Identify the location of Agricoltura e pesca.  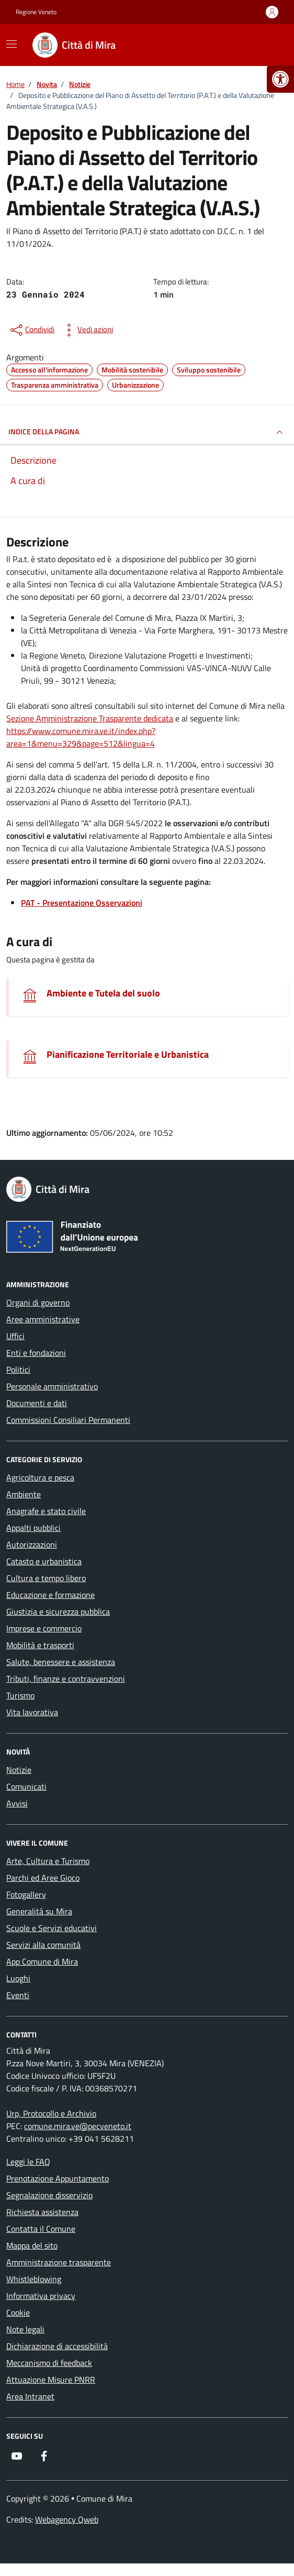
(40, 1477).